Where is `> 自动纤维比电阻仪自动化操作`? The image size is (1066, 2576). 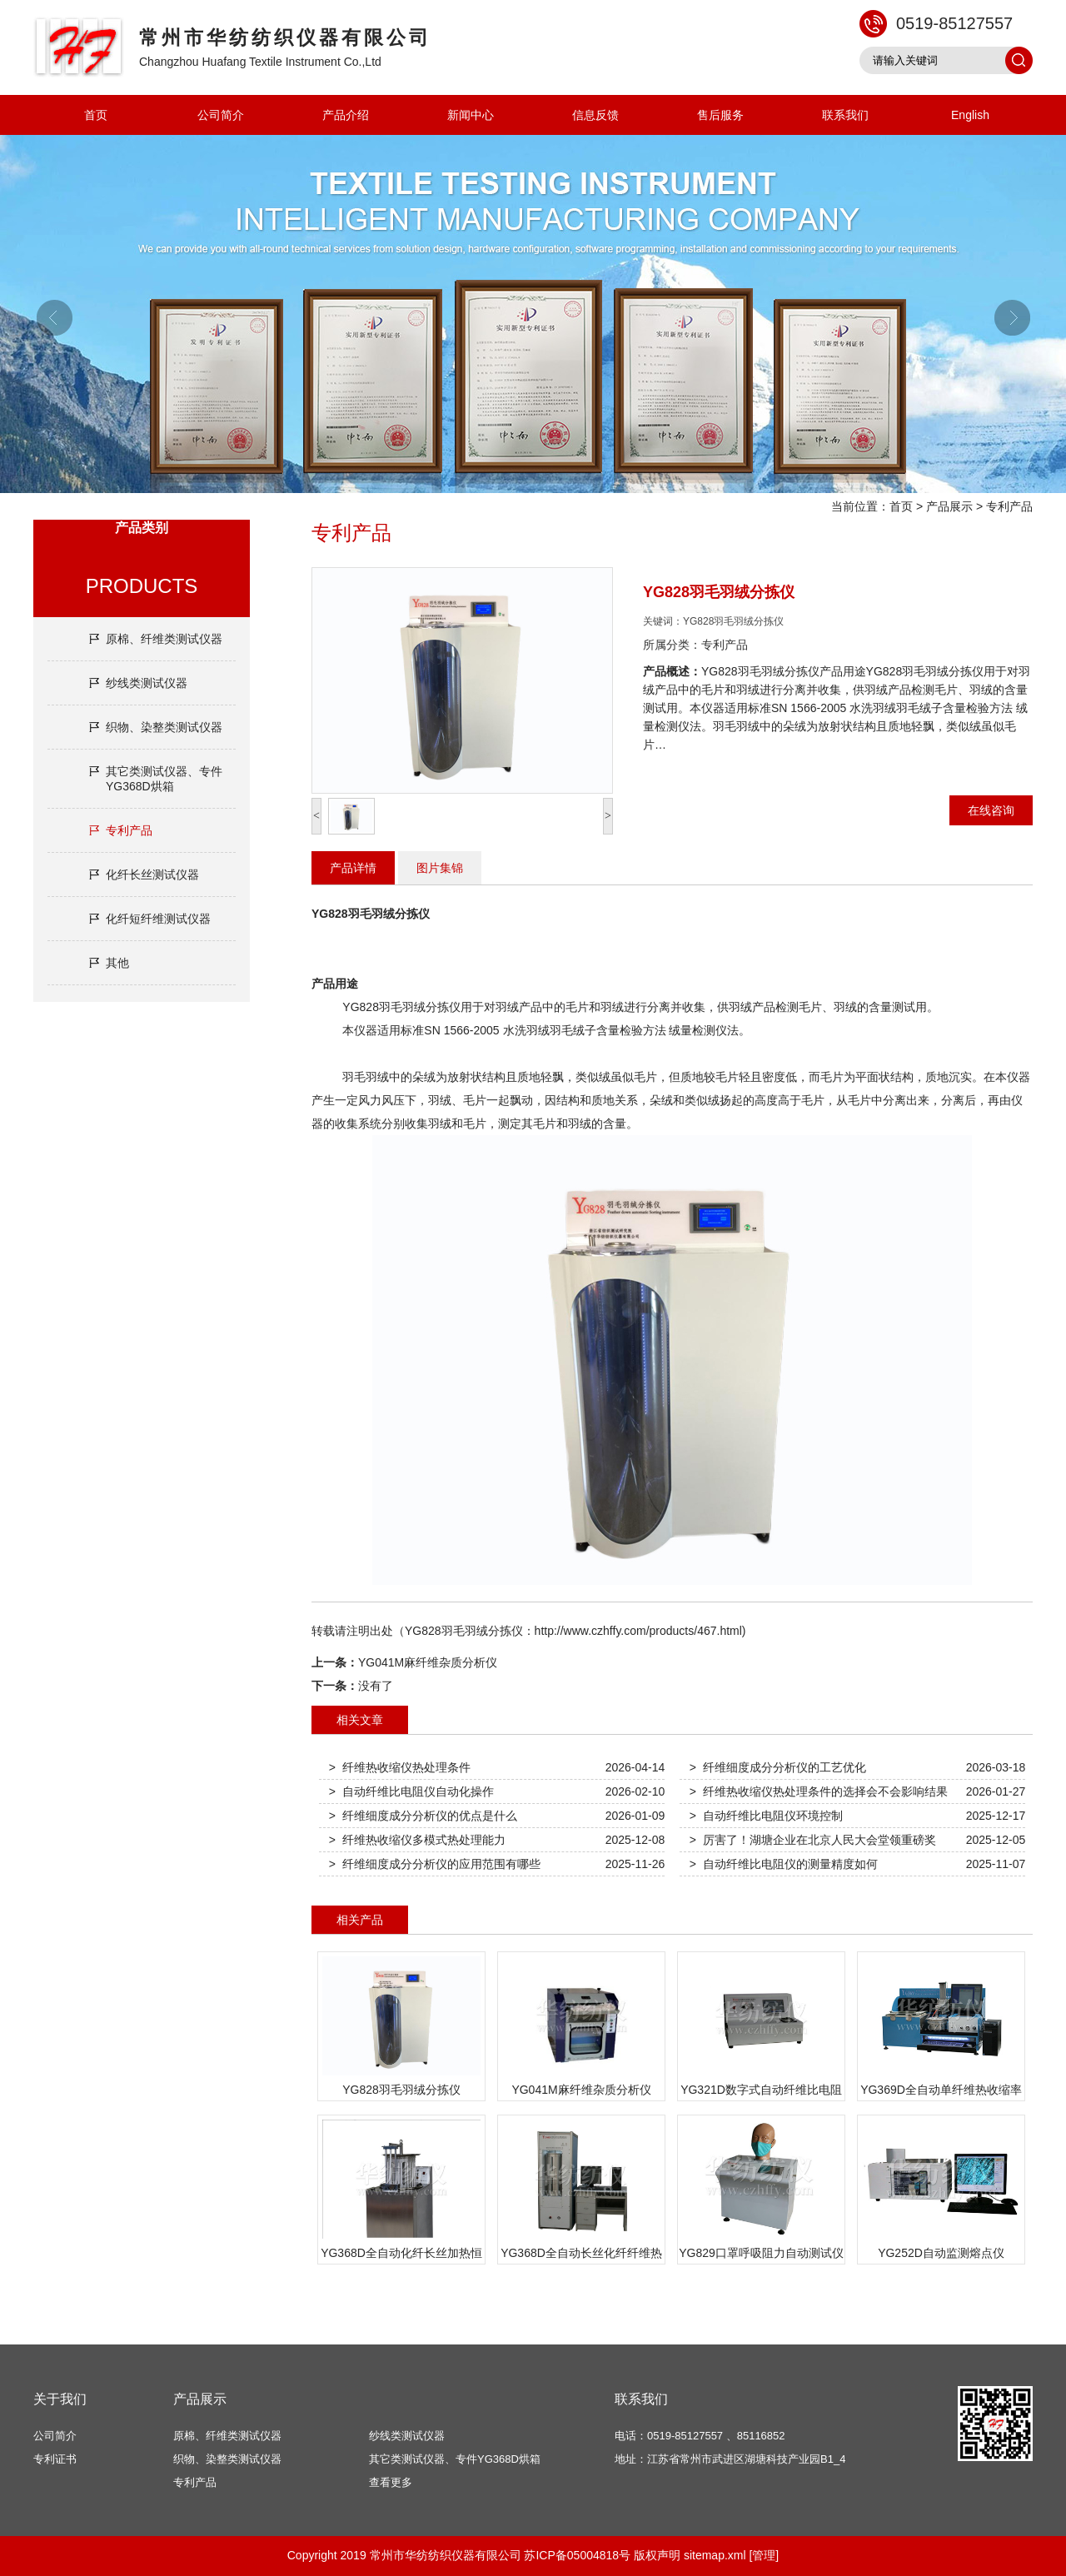 > 自动纤维比电阻仪自动化操作 is located at coordinates (411, 1791).